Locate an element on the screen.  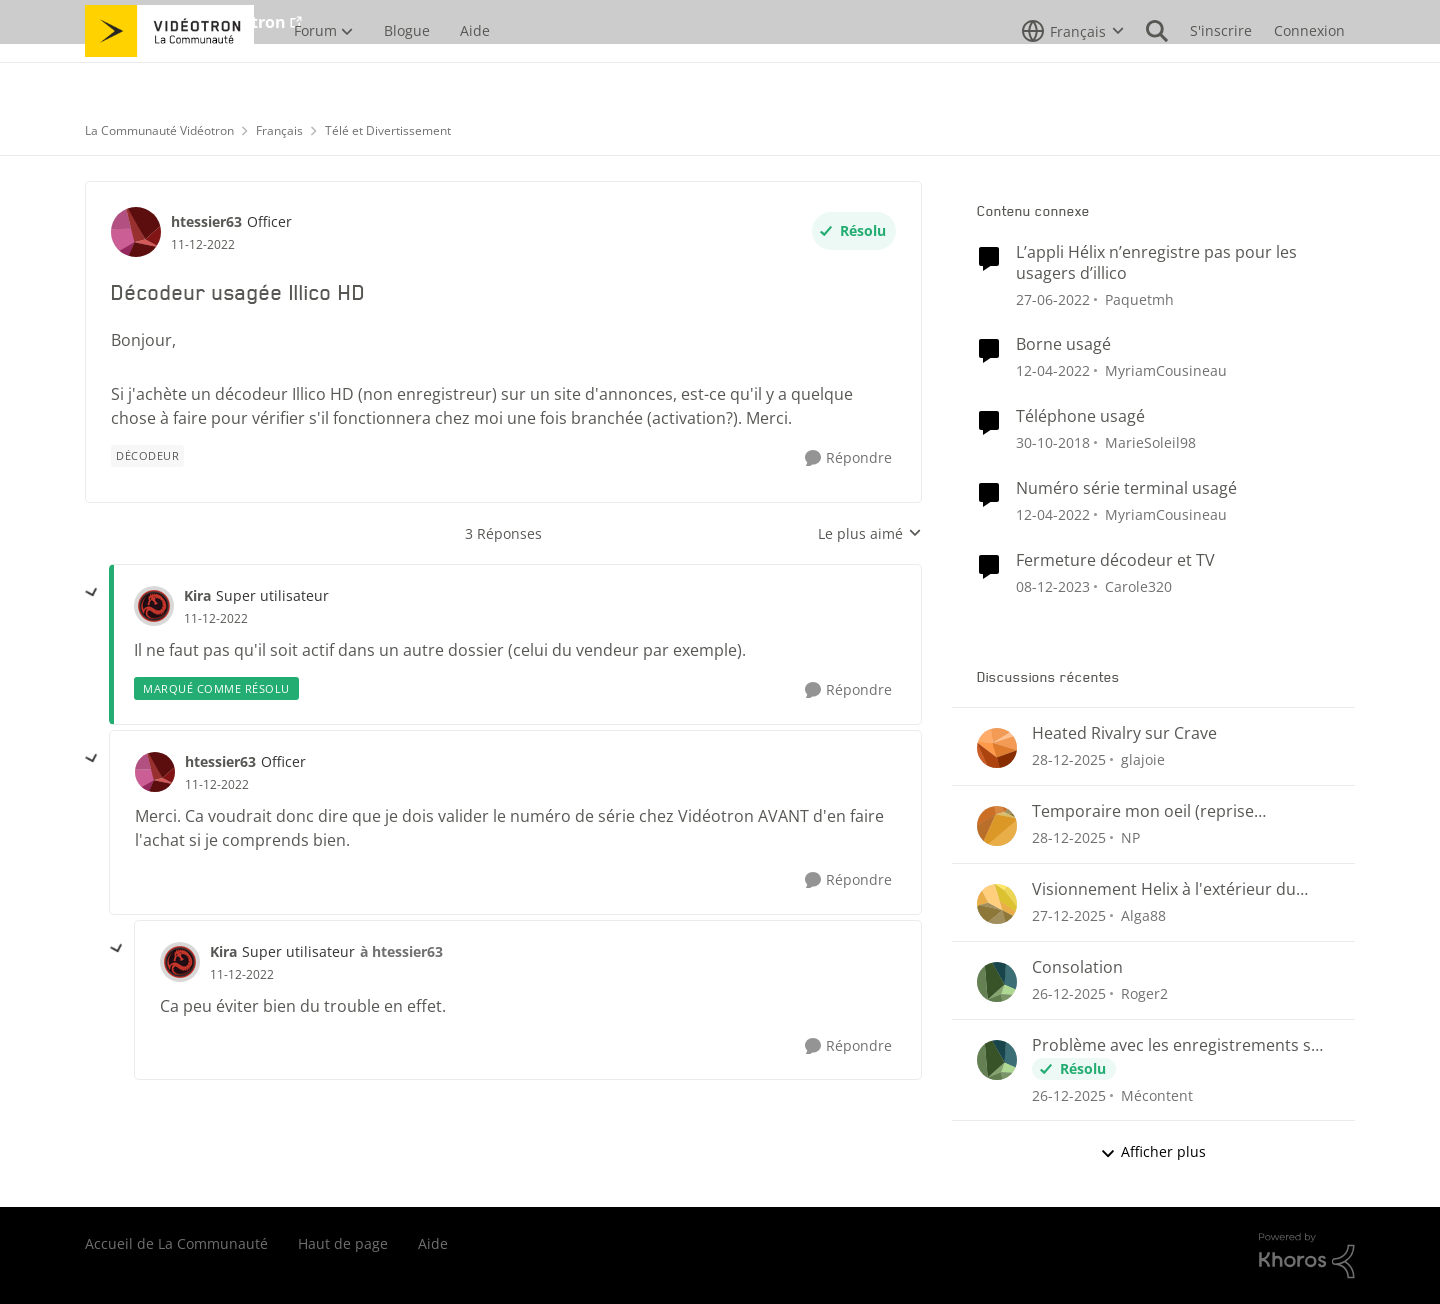
Aller au site de Vidéotron is located at coordinates (185, 22).